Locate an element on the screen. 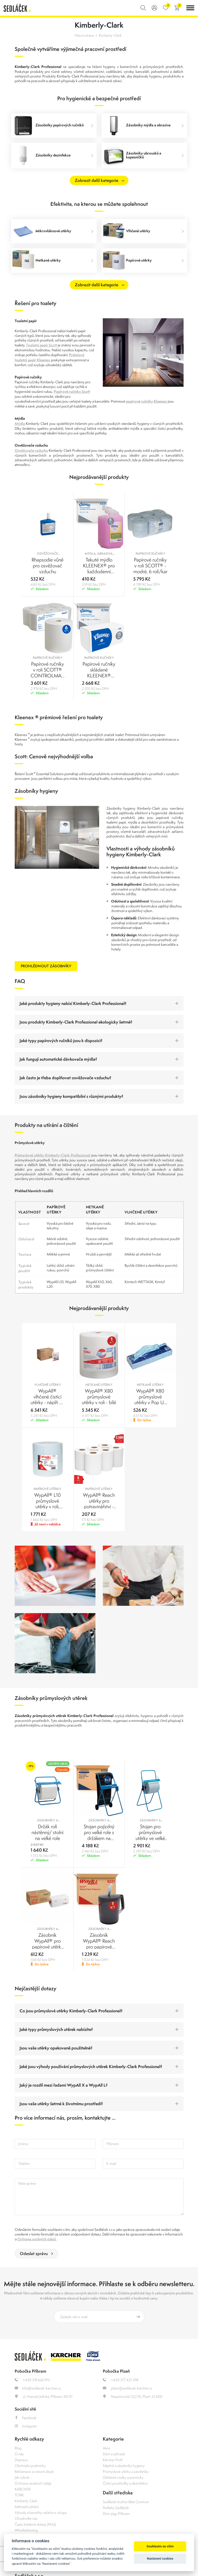 Image resolution: width=198 pixels, height=2576 pixels. WypAll® L10 průmyslové utěrky v roli, 1vrstvé - modré is located at coordinates (47, 1504).